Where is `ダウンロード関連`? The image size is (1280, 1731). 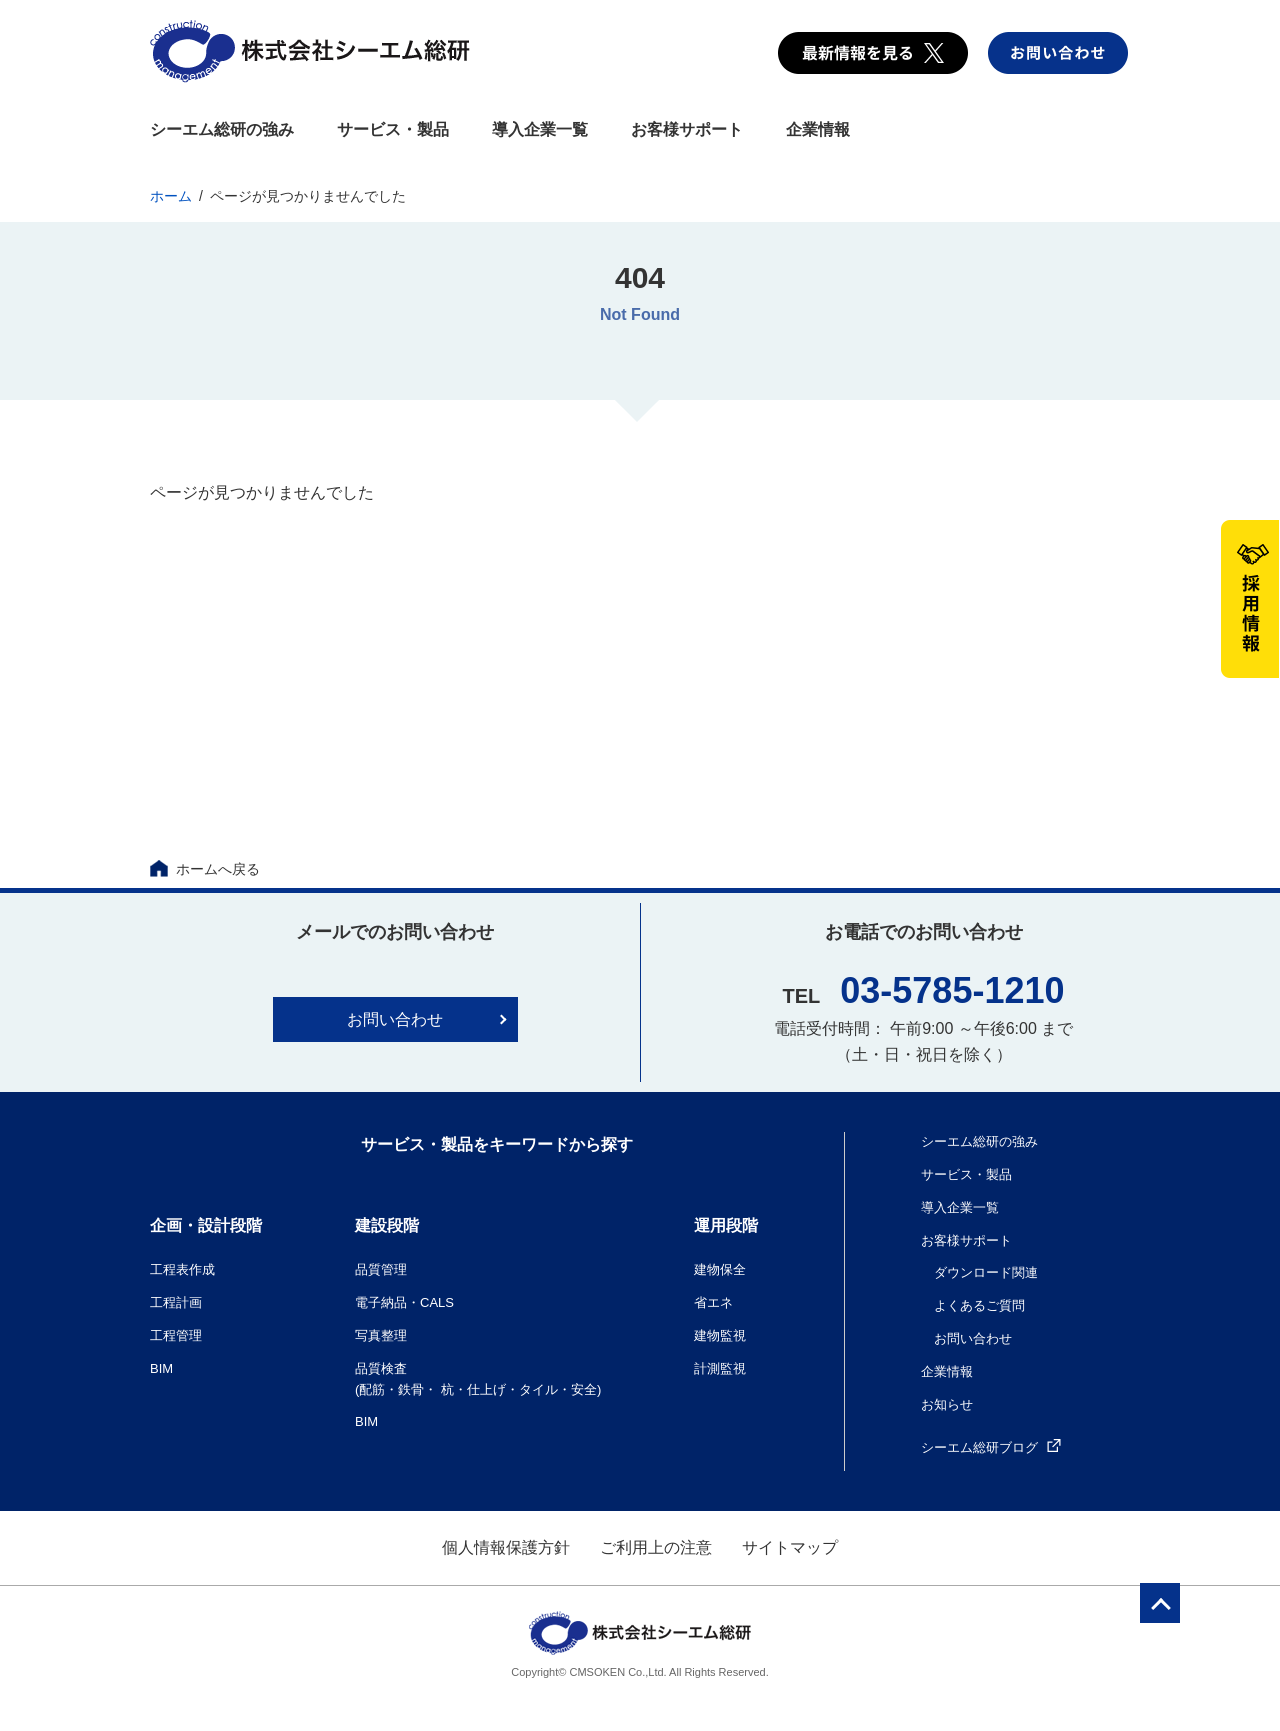 ダウンロード関連 is located at coordinates (986, 1272).